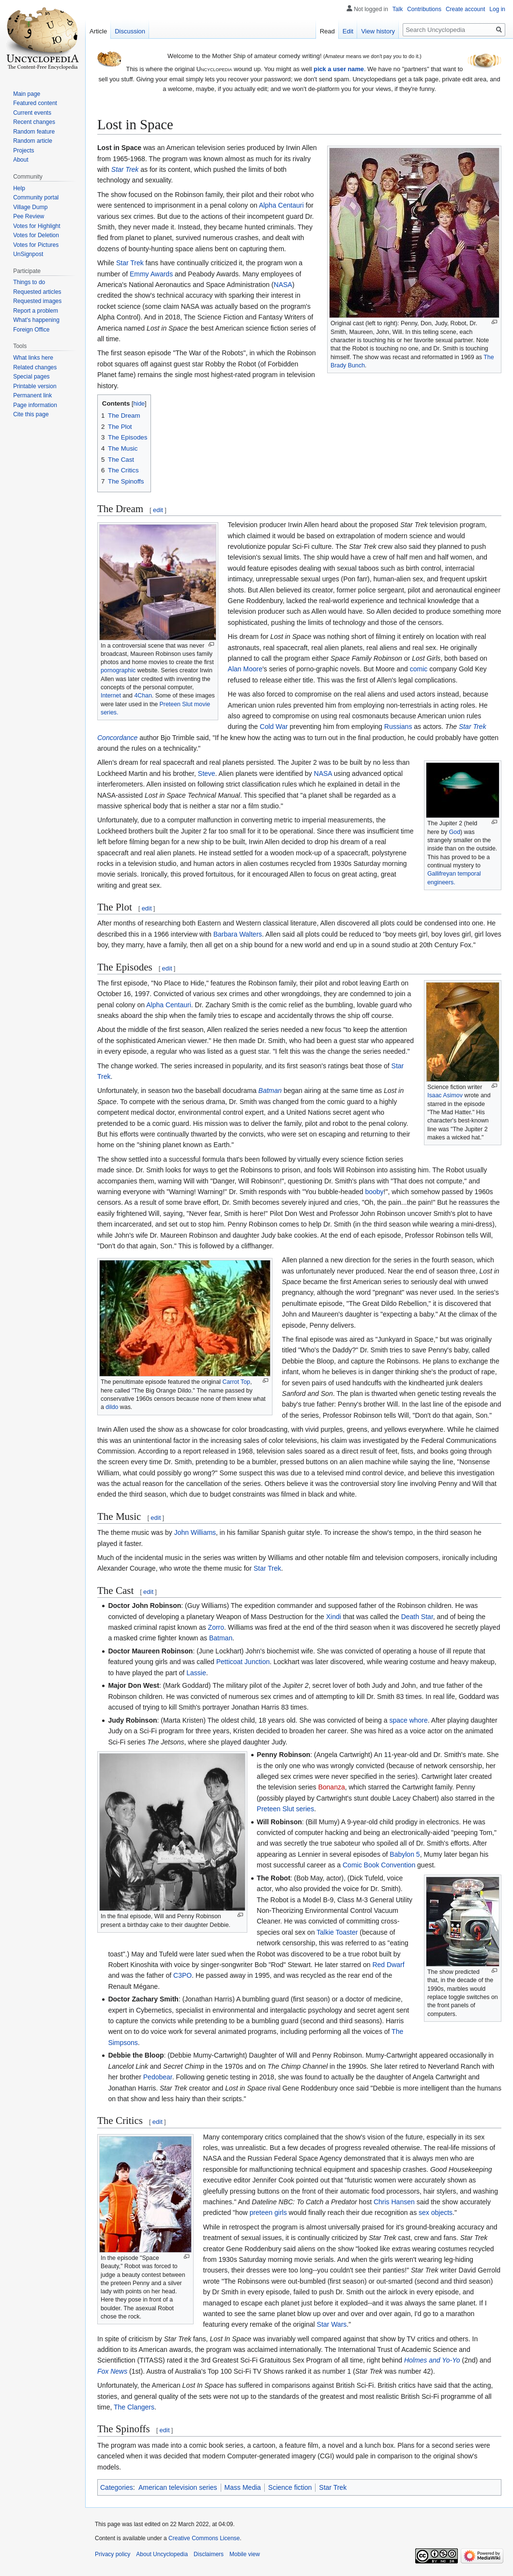 The image size is (513, 2576). What do you see at coordinates (35, 405) in the screenshot?
I see `Page information` at bounding box center [35, 405].